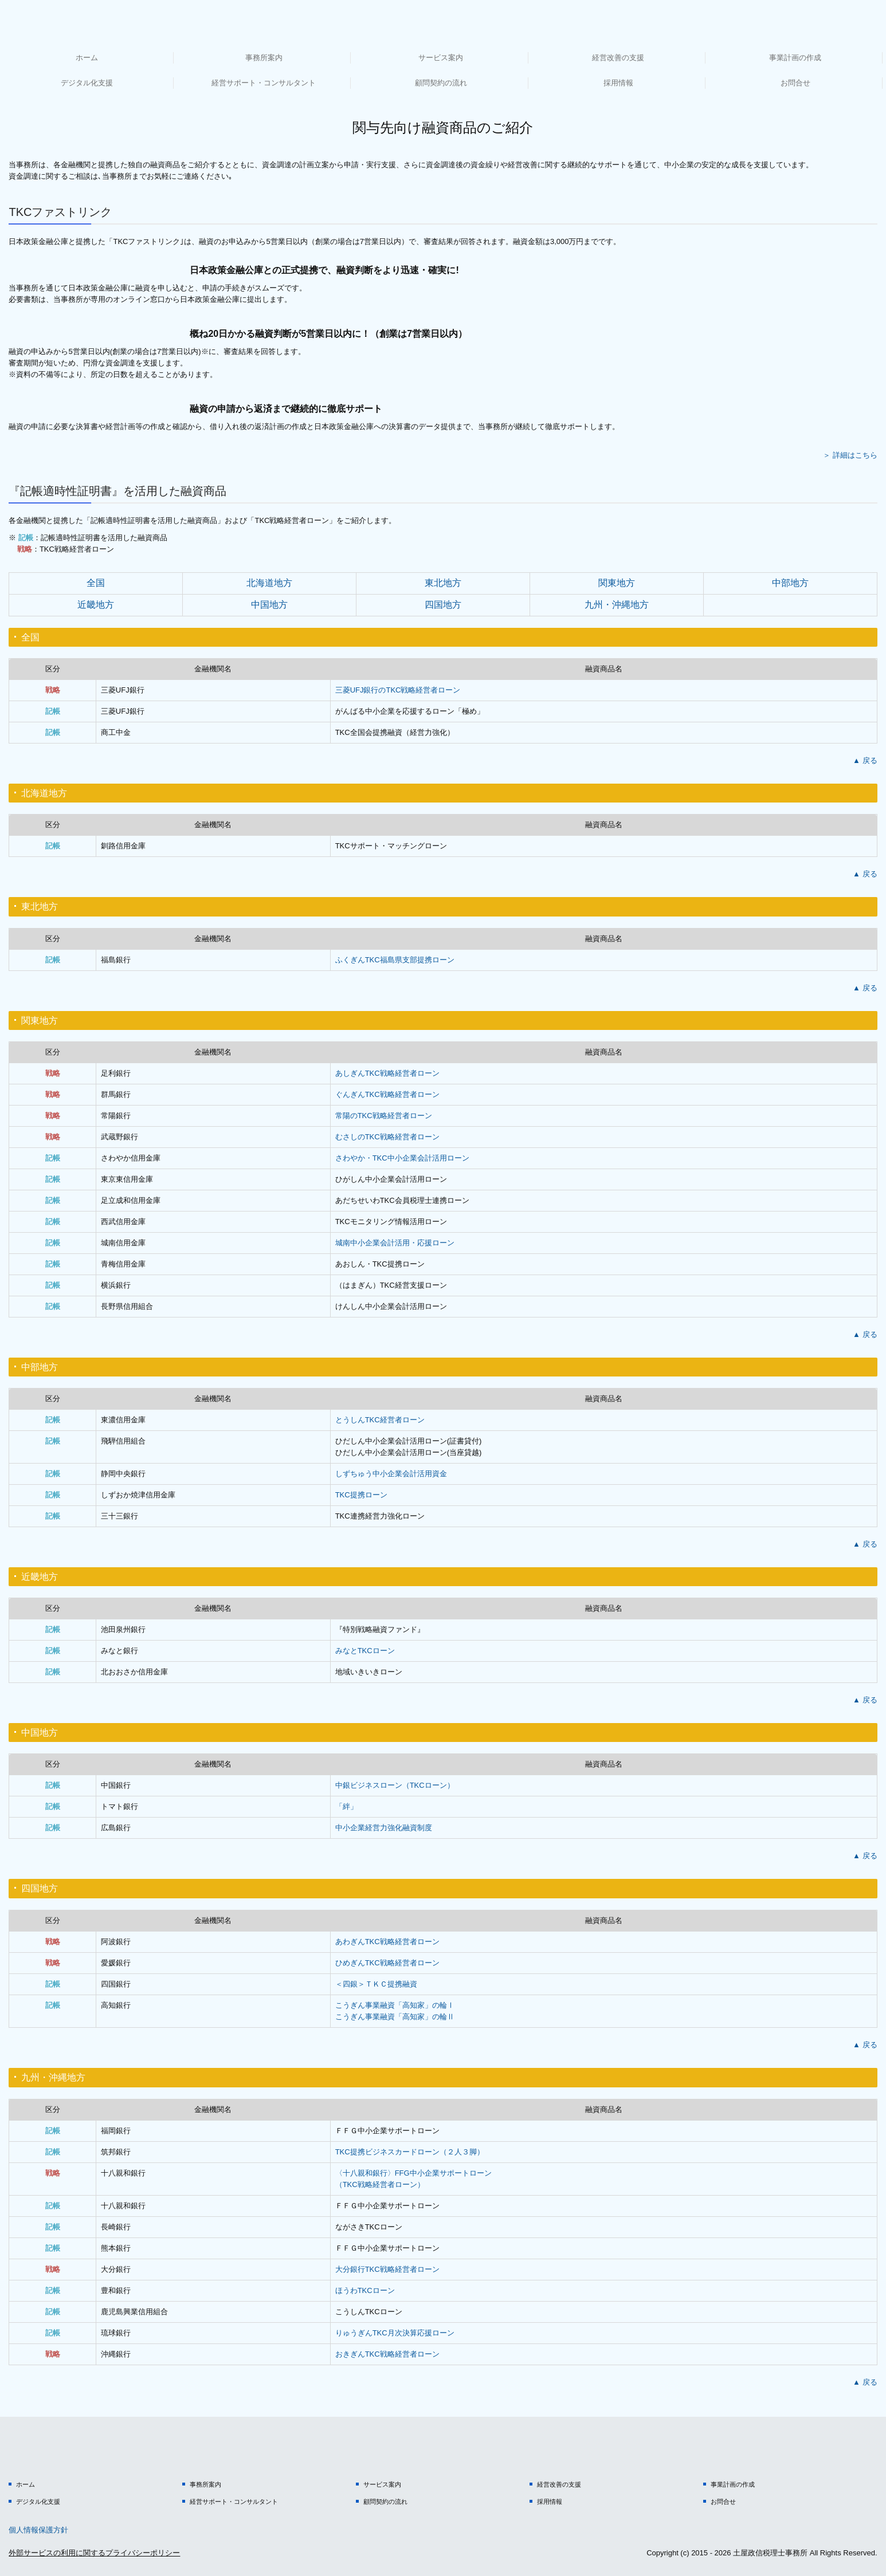 The image size is (886, 2576). Describe the element at coordinates (387, 1073) in the screenshot. I see `あしぎんTKC戦略経営者ローン` at that location.